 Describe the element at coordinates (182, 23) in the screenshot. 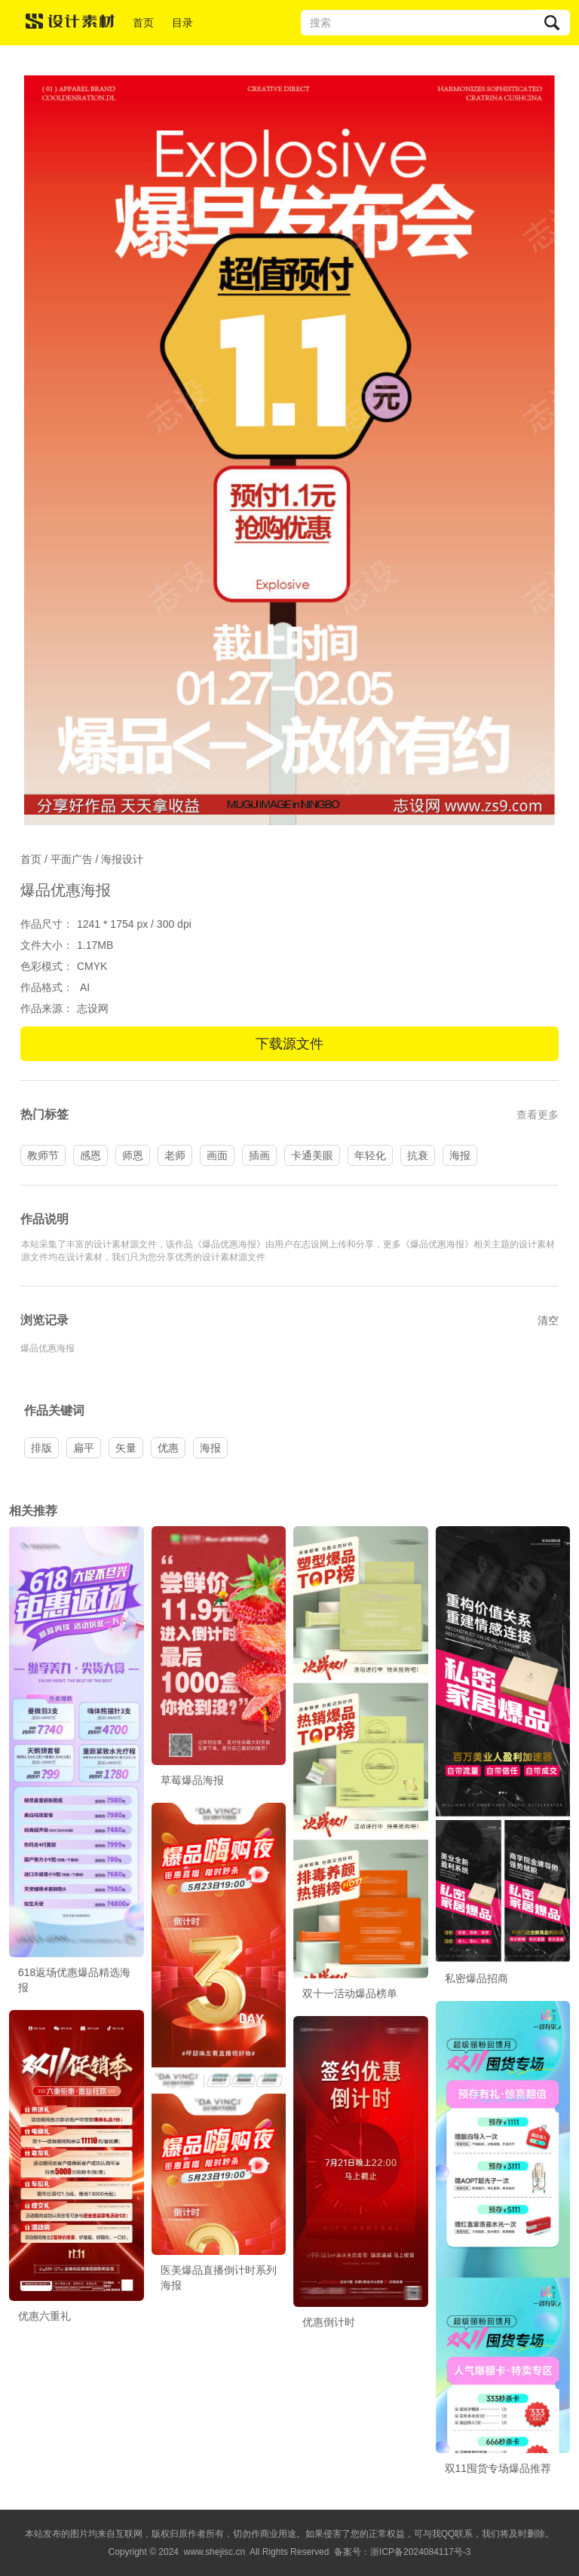

I see `目录 [button]` at that location.